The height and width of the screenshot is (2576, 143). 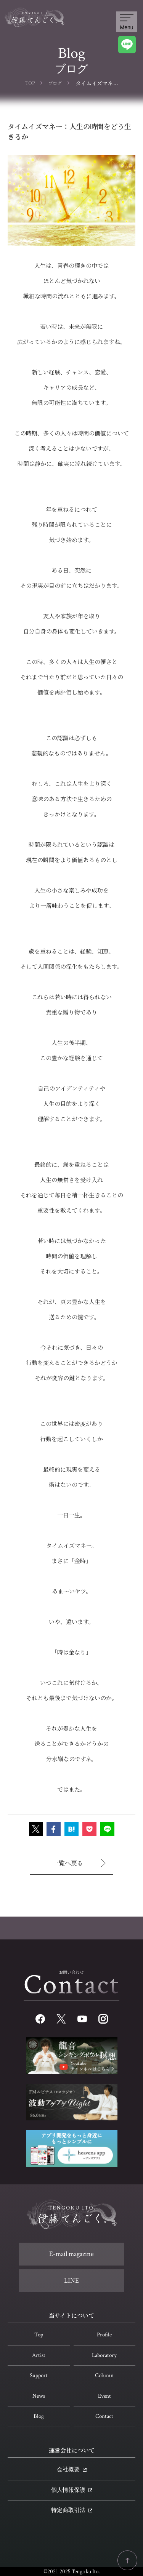 I want to click on Support, so click(x=39, y=2375).